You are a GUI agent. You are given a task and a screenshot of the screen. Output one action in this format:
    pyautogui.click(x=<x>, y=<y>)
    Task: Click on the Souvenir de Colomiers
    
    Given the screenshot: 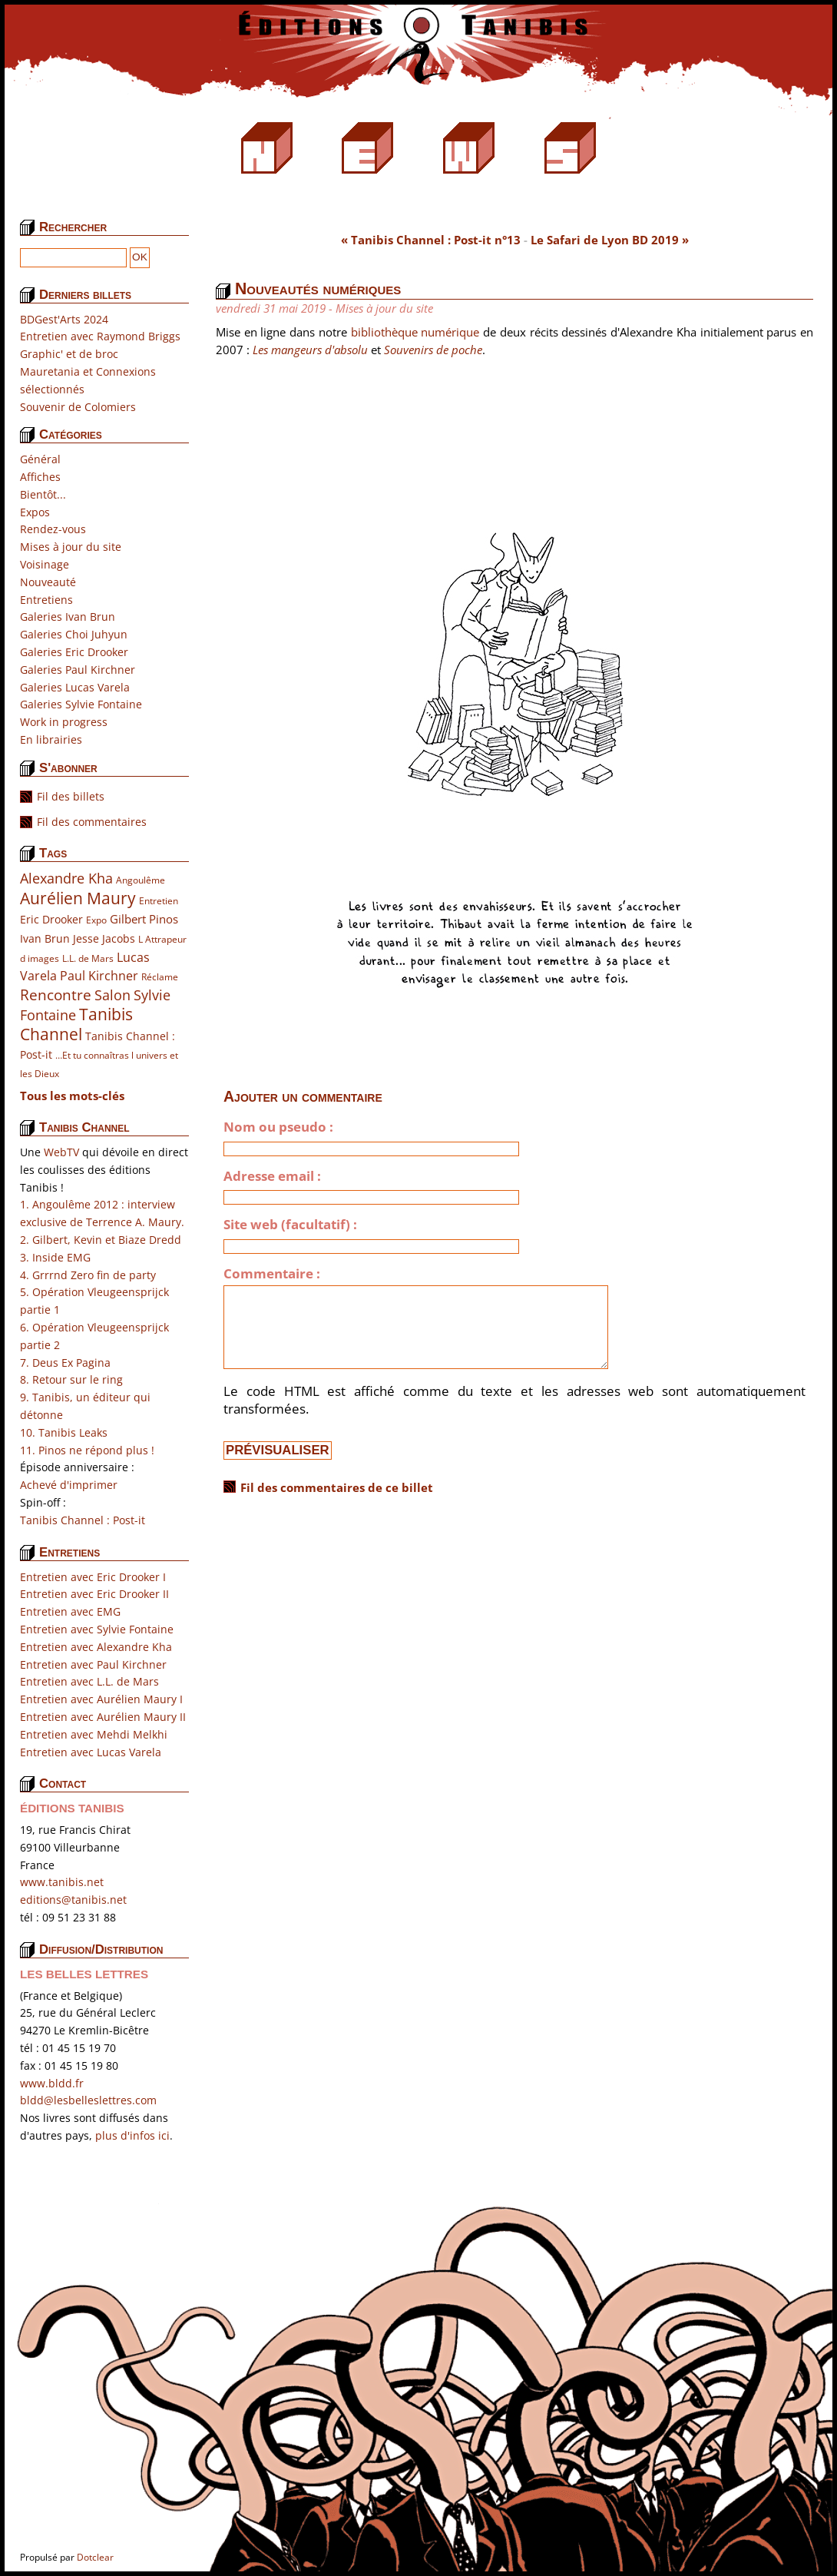 What is the action you would take?
    pyautogui.click(x=78, y=406)
    